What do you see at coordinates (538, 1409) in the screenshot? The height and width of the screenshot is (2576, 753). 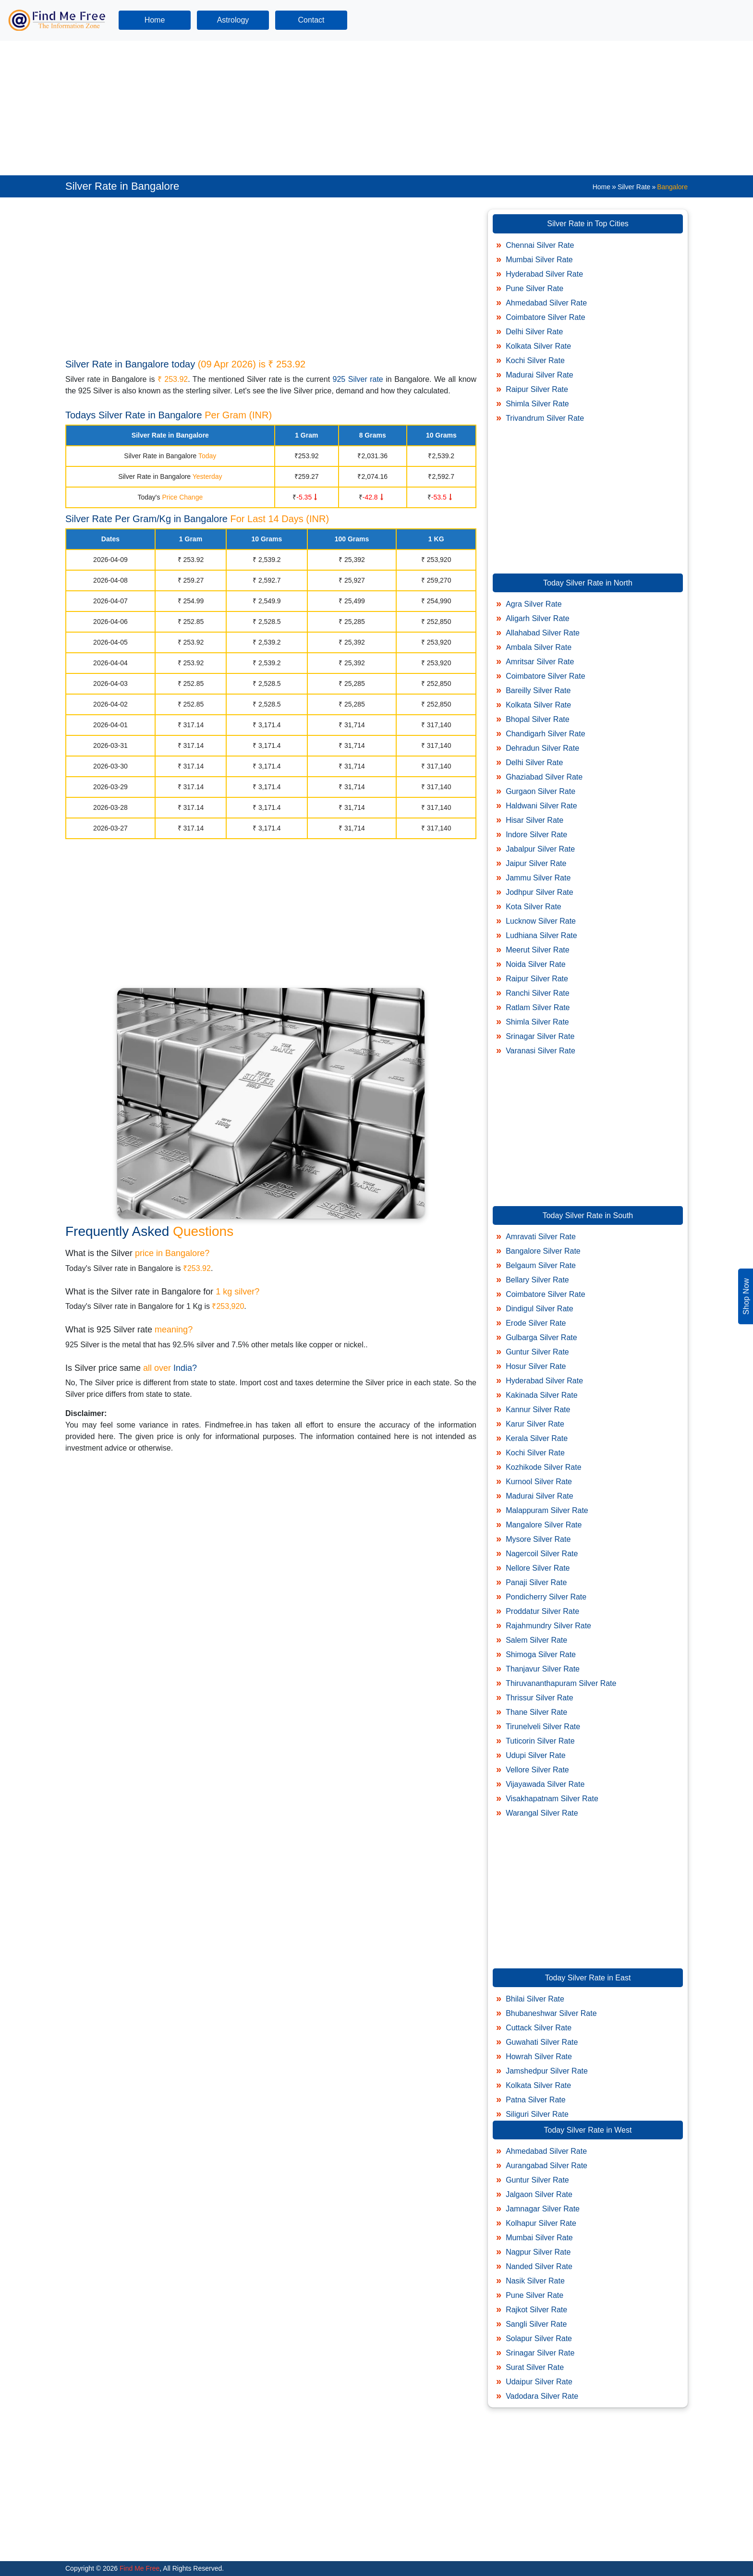 I see `Kannur Silver Rate` at bounding box center [538, 1409].